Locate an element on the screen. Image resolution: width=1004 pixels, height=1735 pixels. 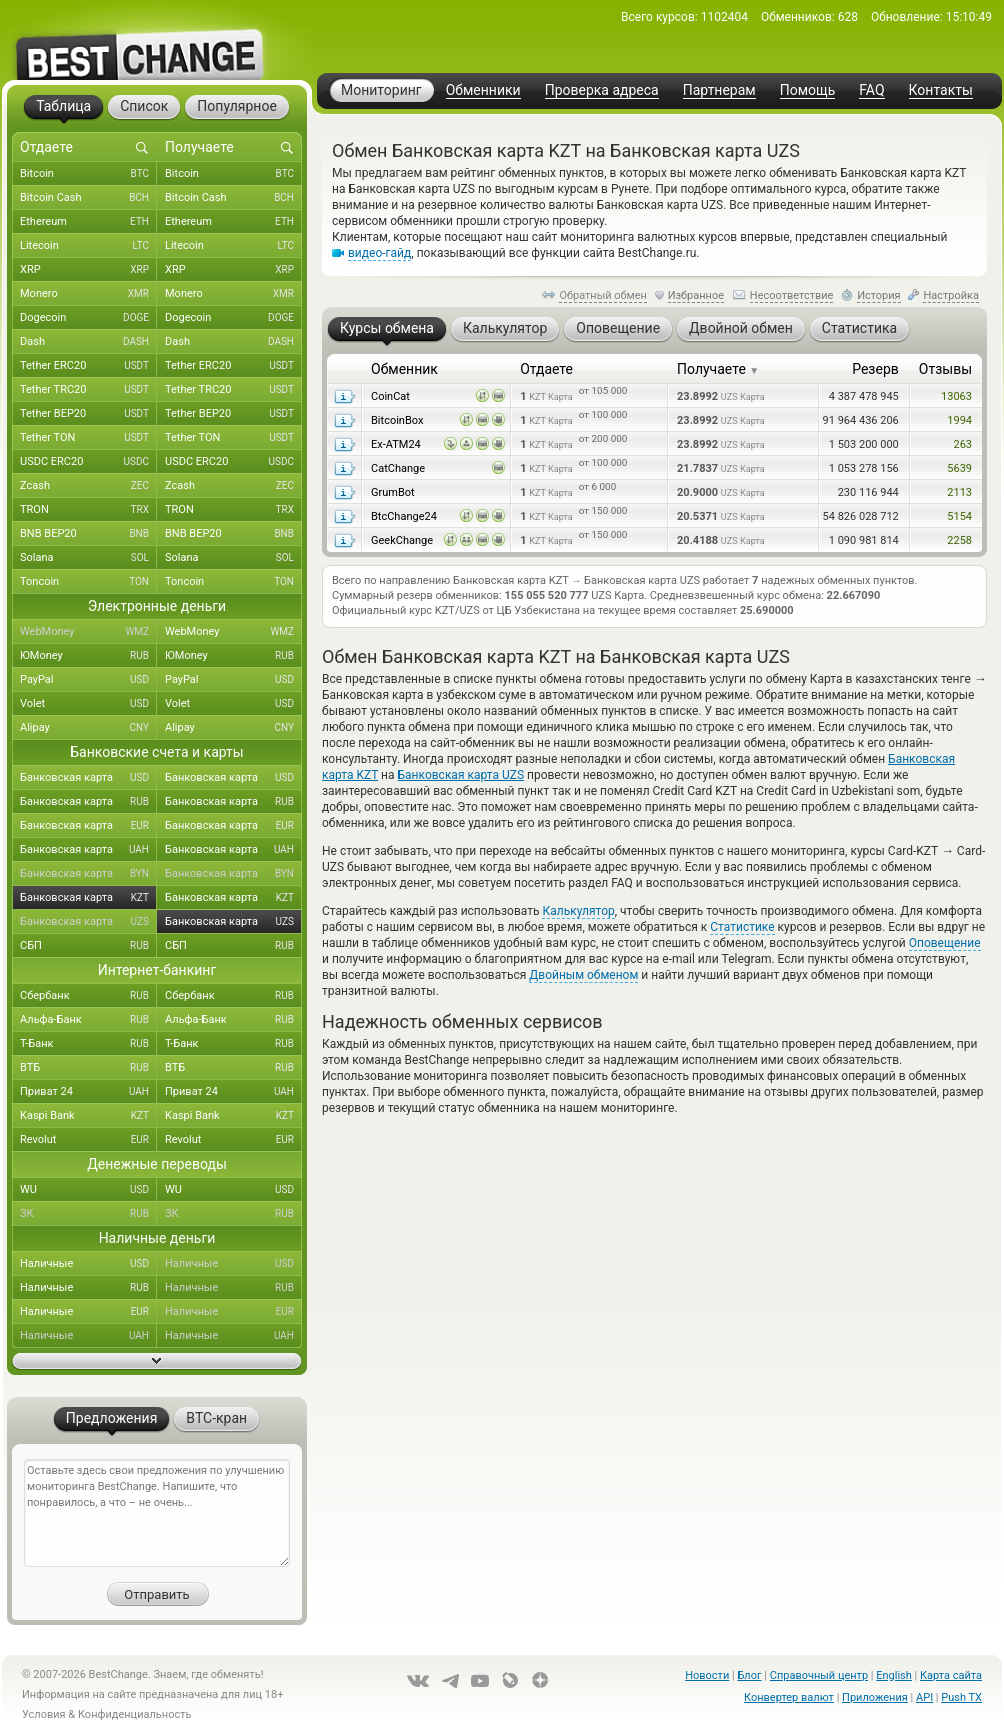
Несоответствие is located at coordinates (792, 295).